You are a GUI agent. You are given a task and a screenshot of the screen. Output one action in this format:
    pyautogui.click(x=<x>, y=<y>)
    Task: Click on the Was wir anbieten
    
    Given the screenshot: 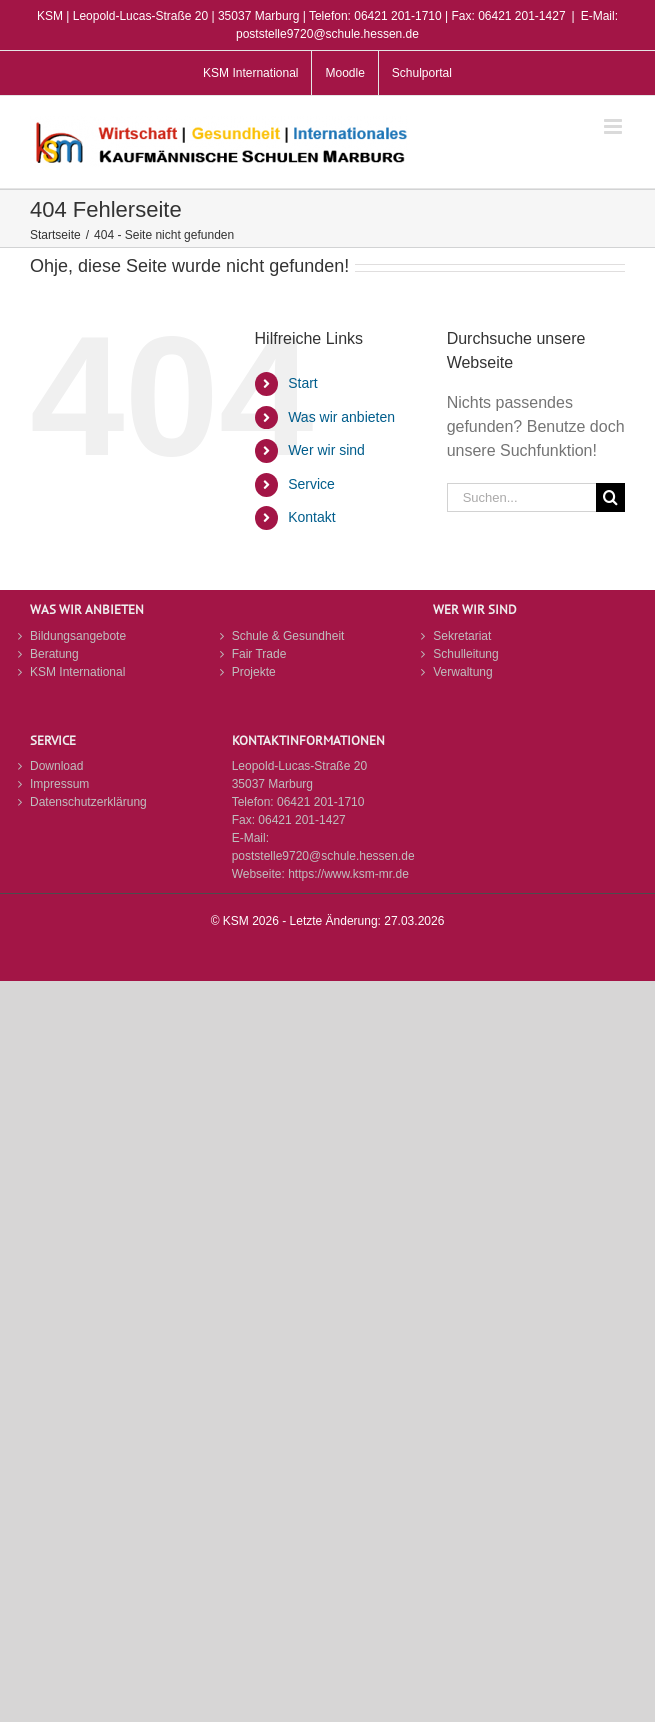 What is the action you would take?
    pyautogui.click(x=341, y=417)
    